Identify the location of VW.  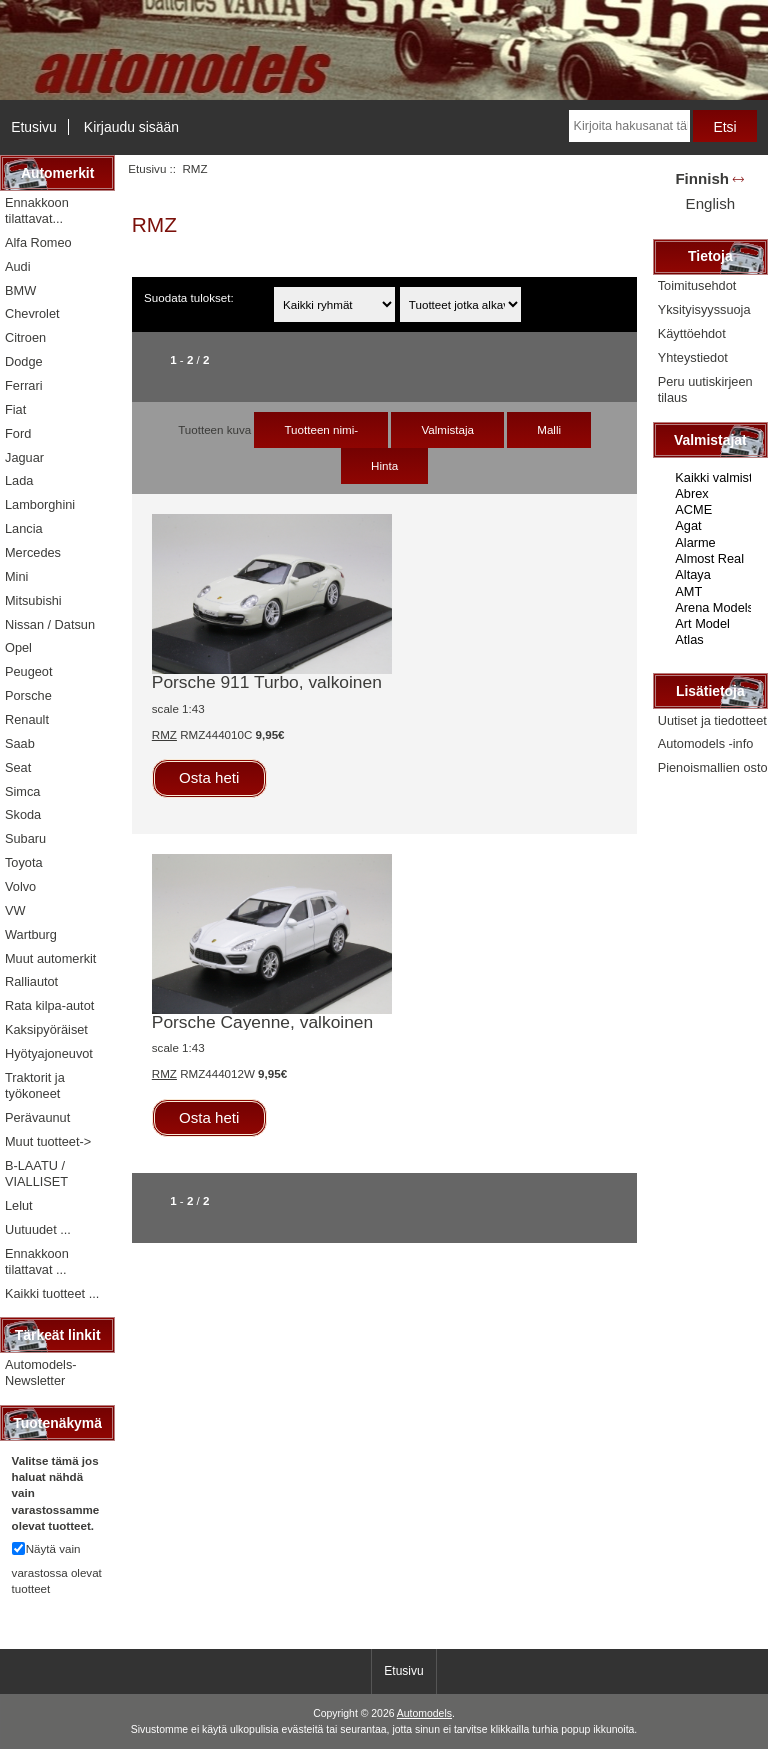
(15, 910).